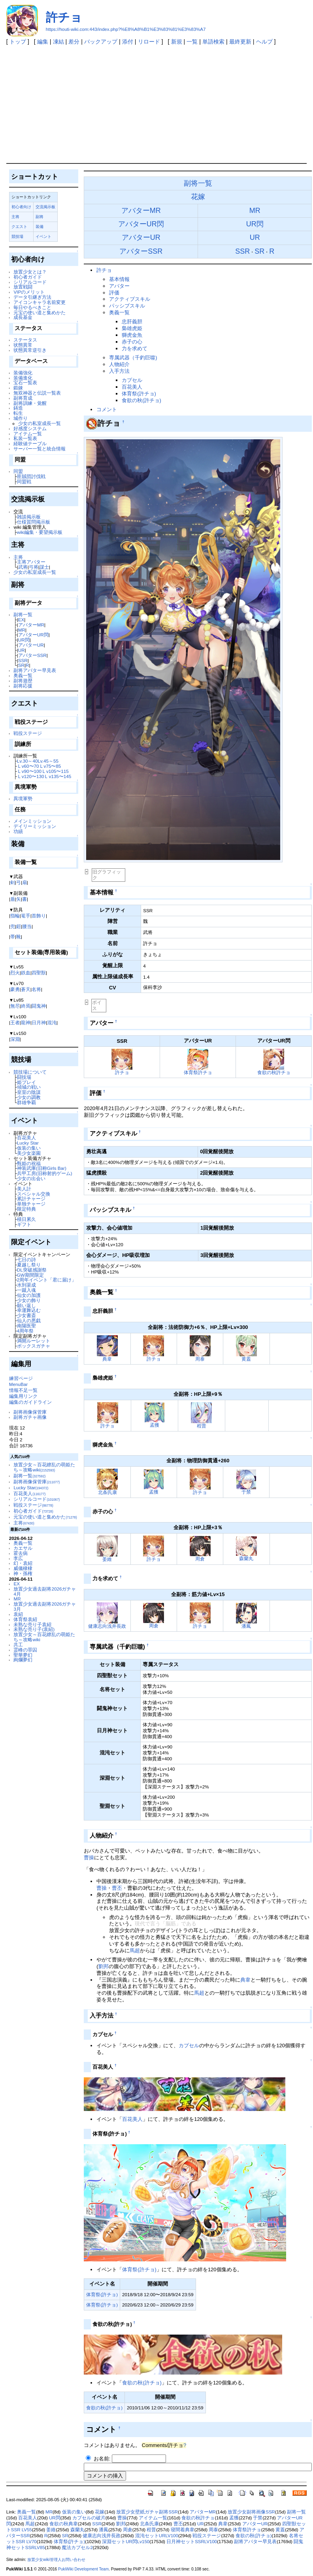 This screenshot has width=313, height=2576. Describe the element at coordinates (22, 1659) in the screenshot. I see `絢爛夢幻` at that location.